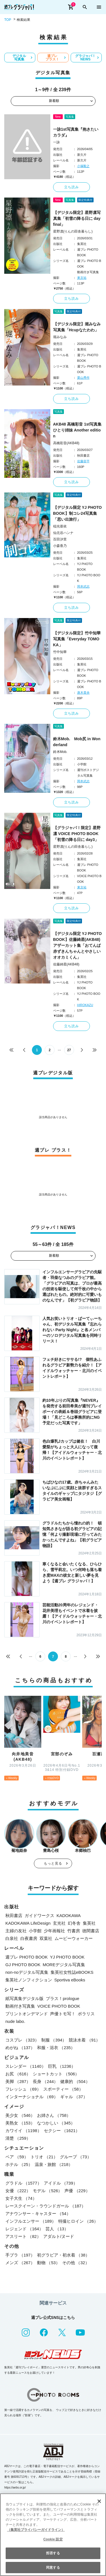 The height and width of the screenshot is (2576, 106). Describe the element at coordinates (77, 430) in the screenshot. I see `AKB48 高橋彩音 1st写真集 ひとり姉妹 Another edition` at that location.